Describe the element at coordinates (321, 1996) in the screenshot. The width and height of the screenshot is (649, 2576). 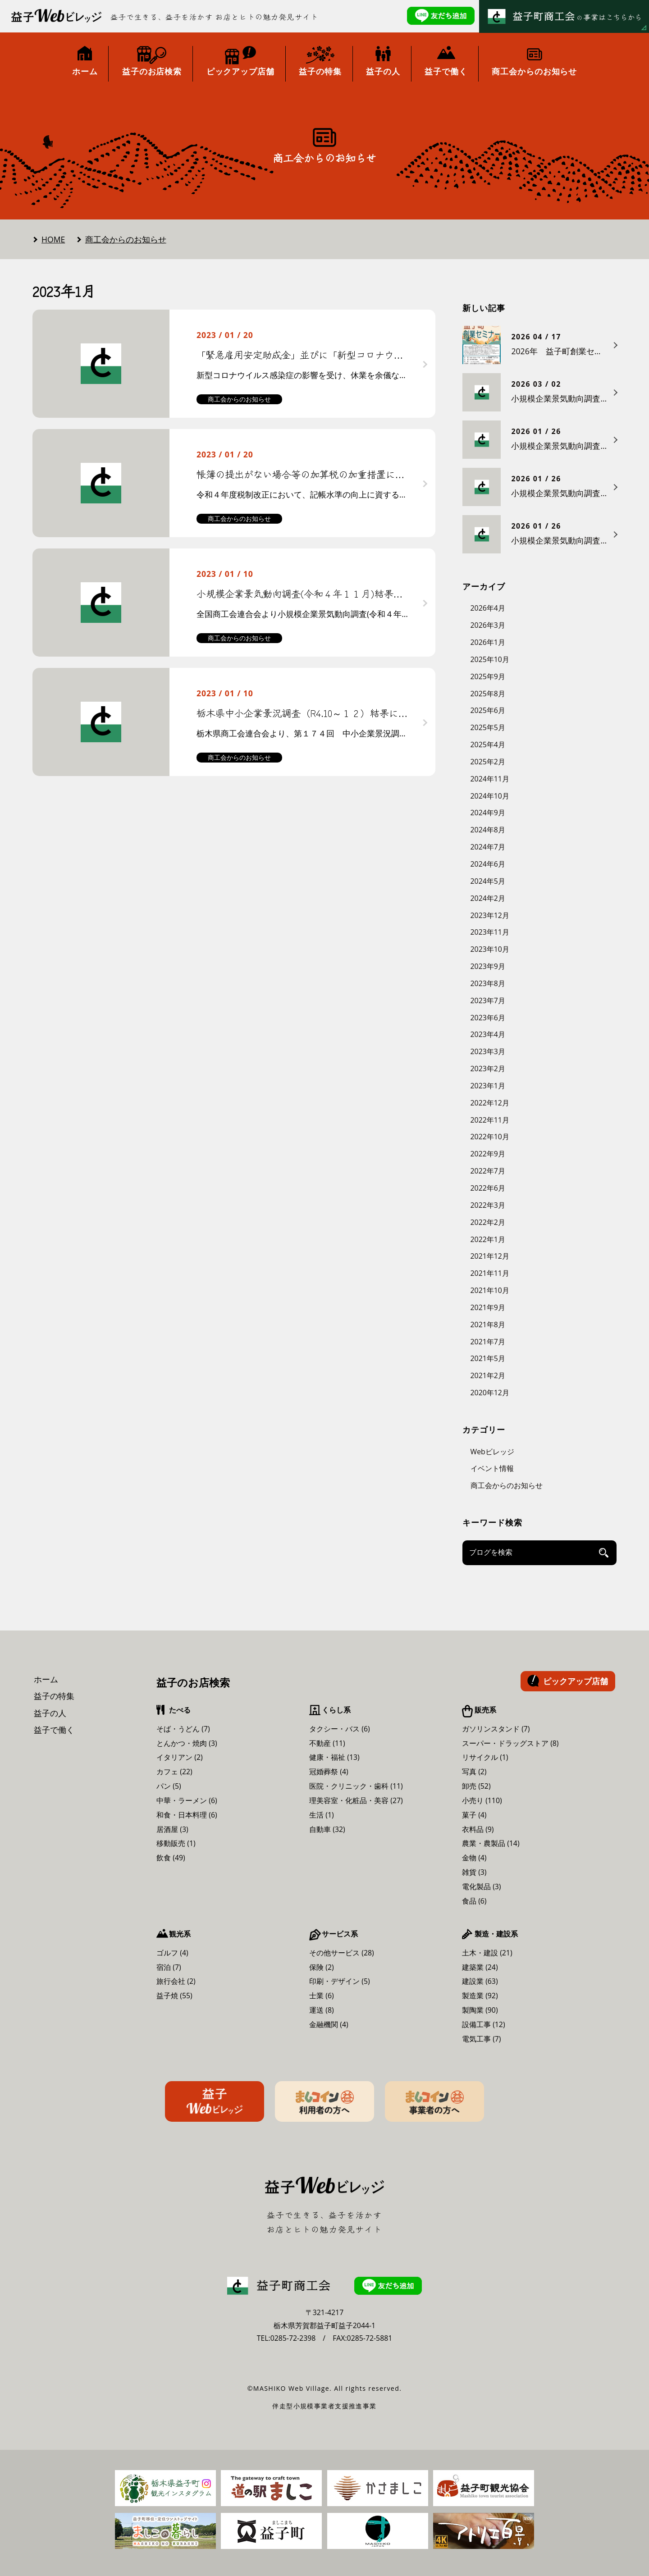
I see `士業 (6)` at that location.